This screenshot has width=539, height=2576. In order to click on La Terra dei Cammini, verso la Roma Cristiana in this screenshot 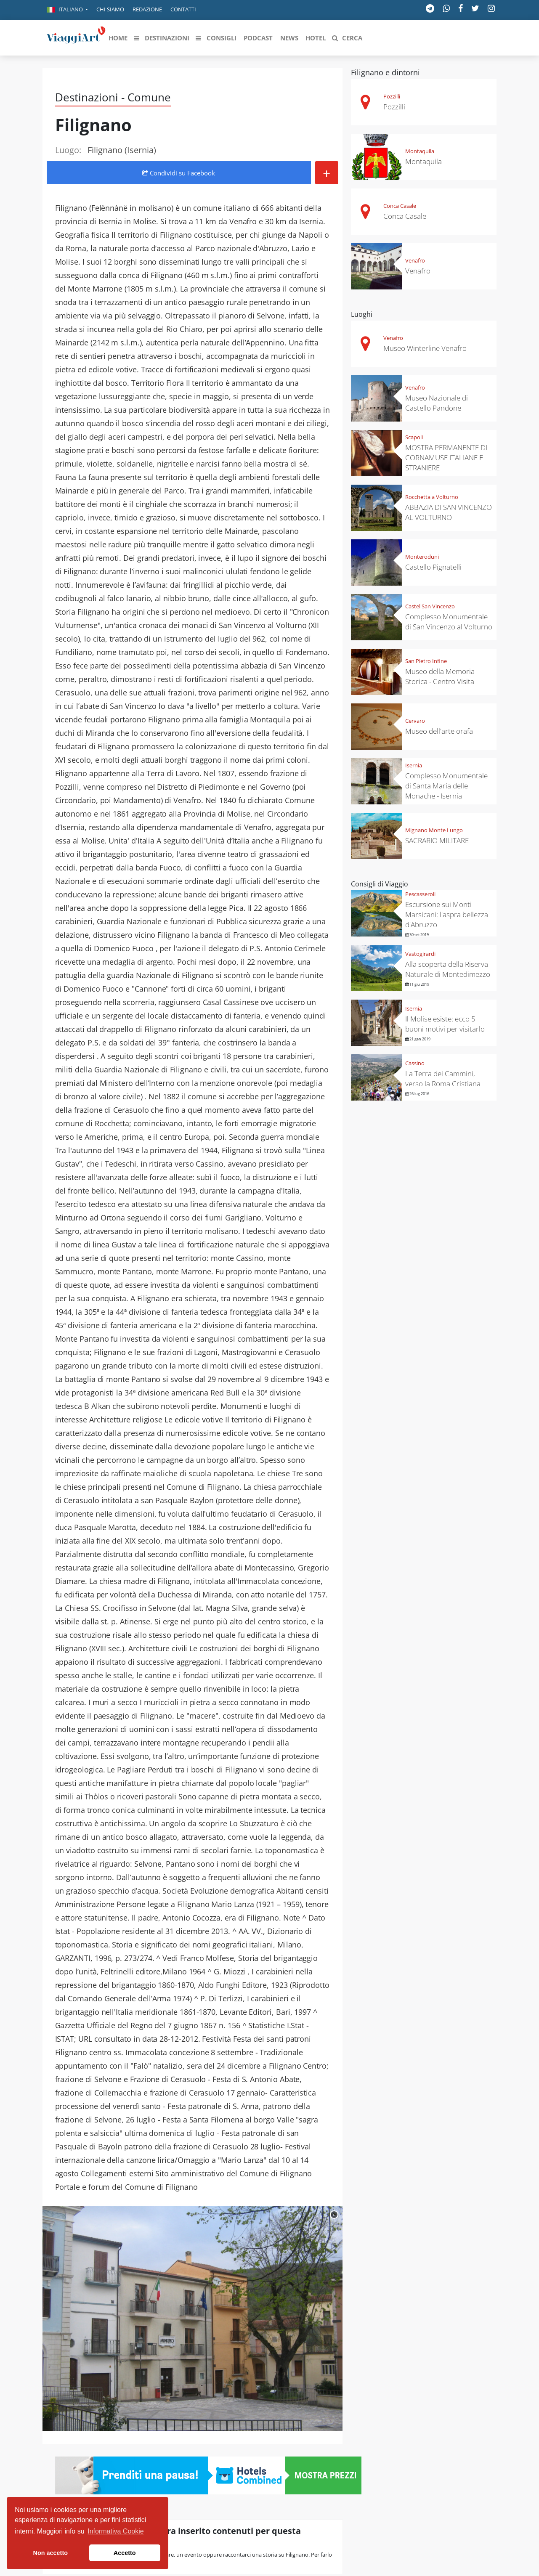, I will do `click(443, 1078)`.